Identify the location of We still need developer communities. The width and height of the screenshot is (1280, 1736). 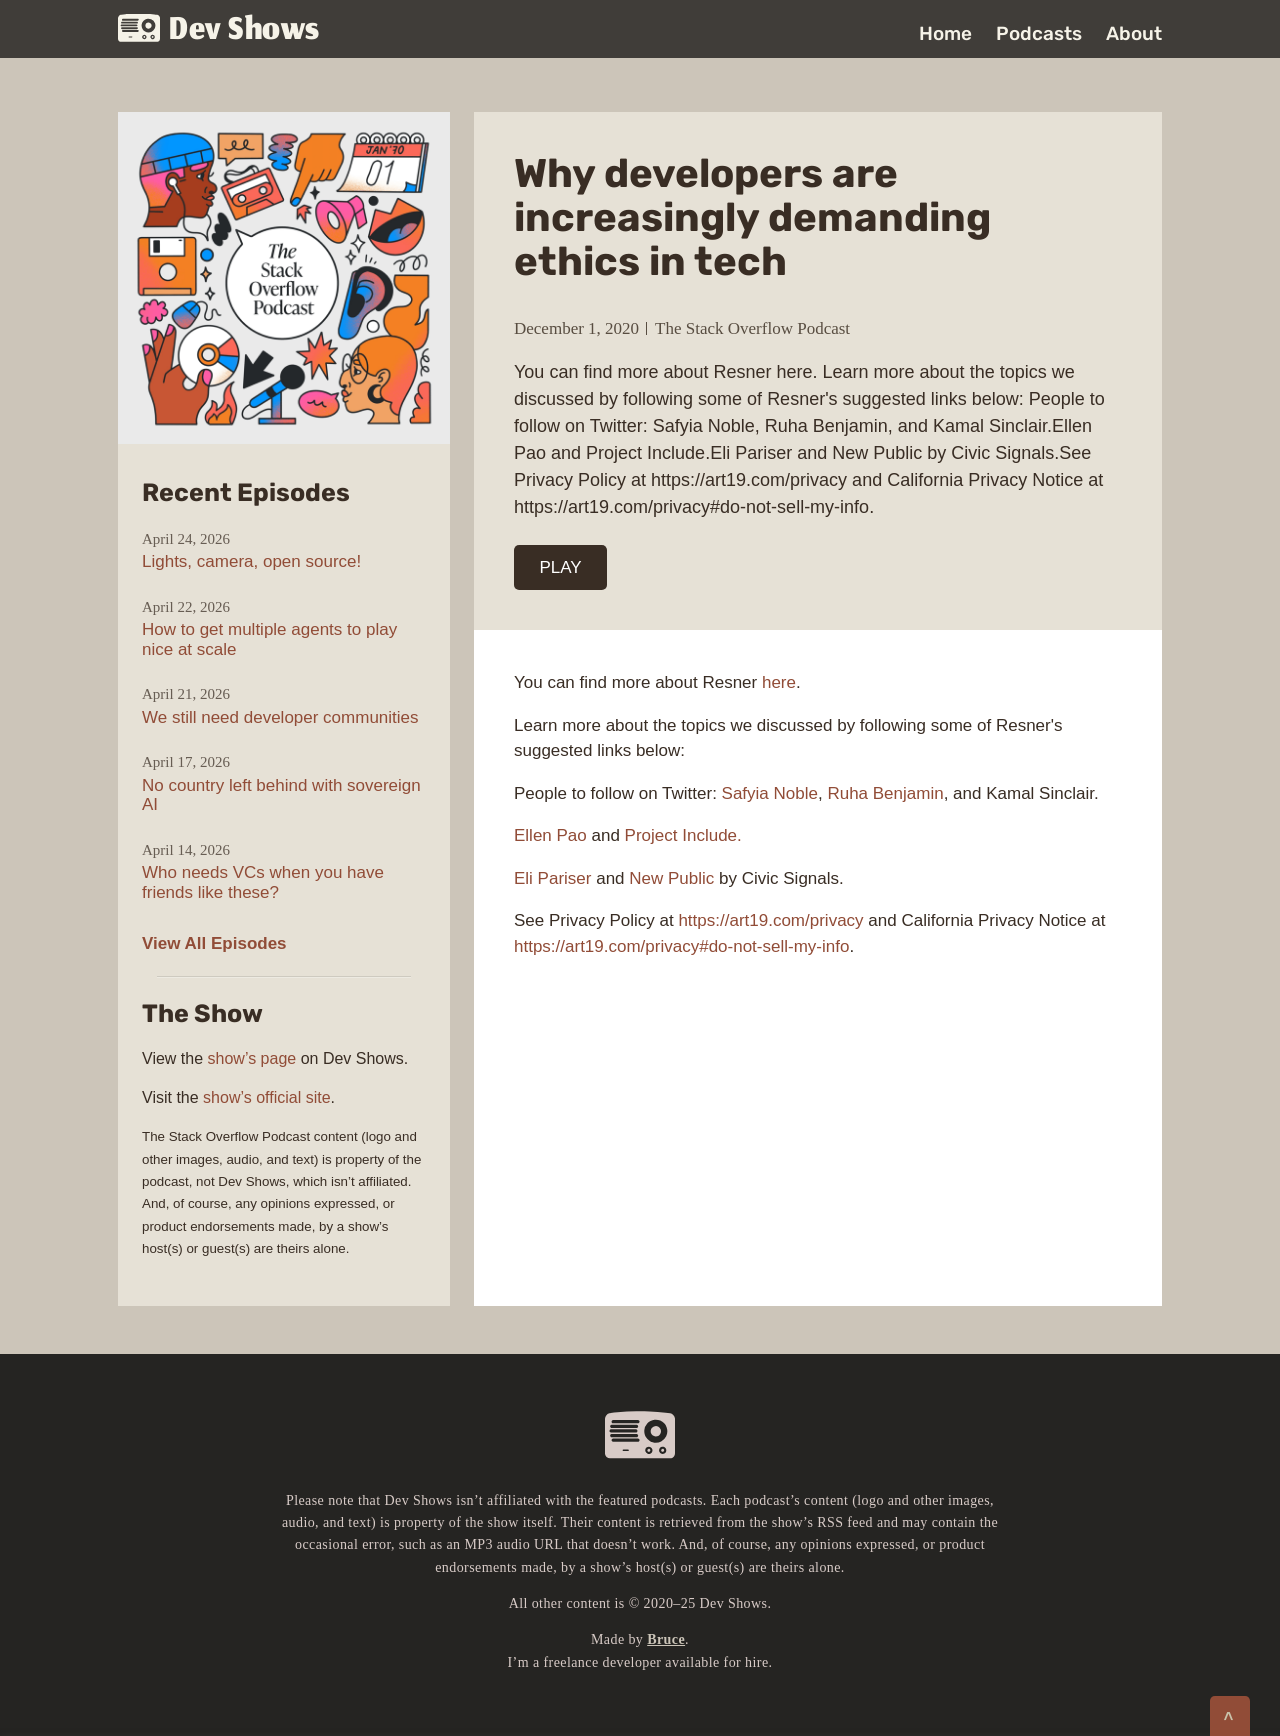
(280, 717).